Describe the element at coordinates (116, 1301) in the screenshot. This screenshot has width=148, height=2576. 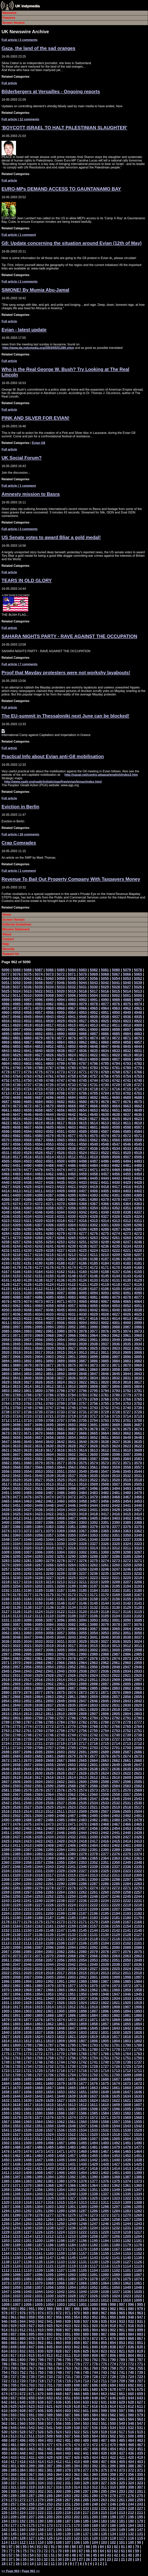
I see `4066` at that location.